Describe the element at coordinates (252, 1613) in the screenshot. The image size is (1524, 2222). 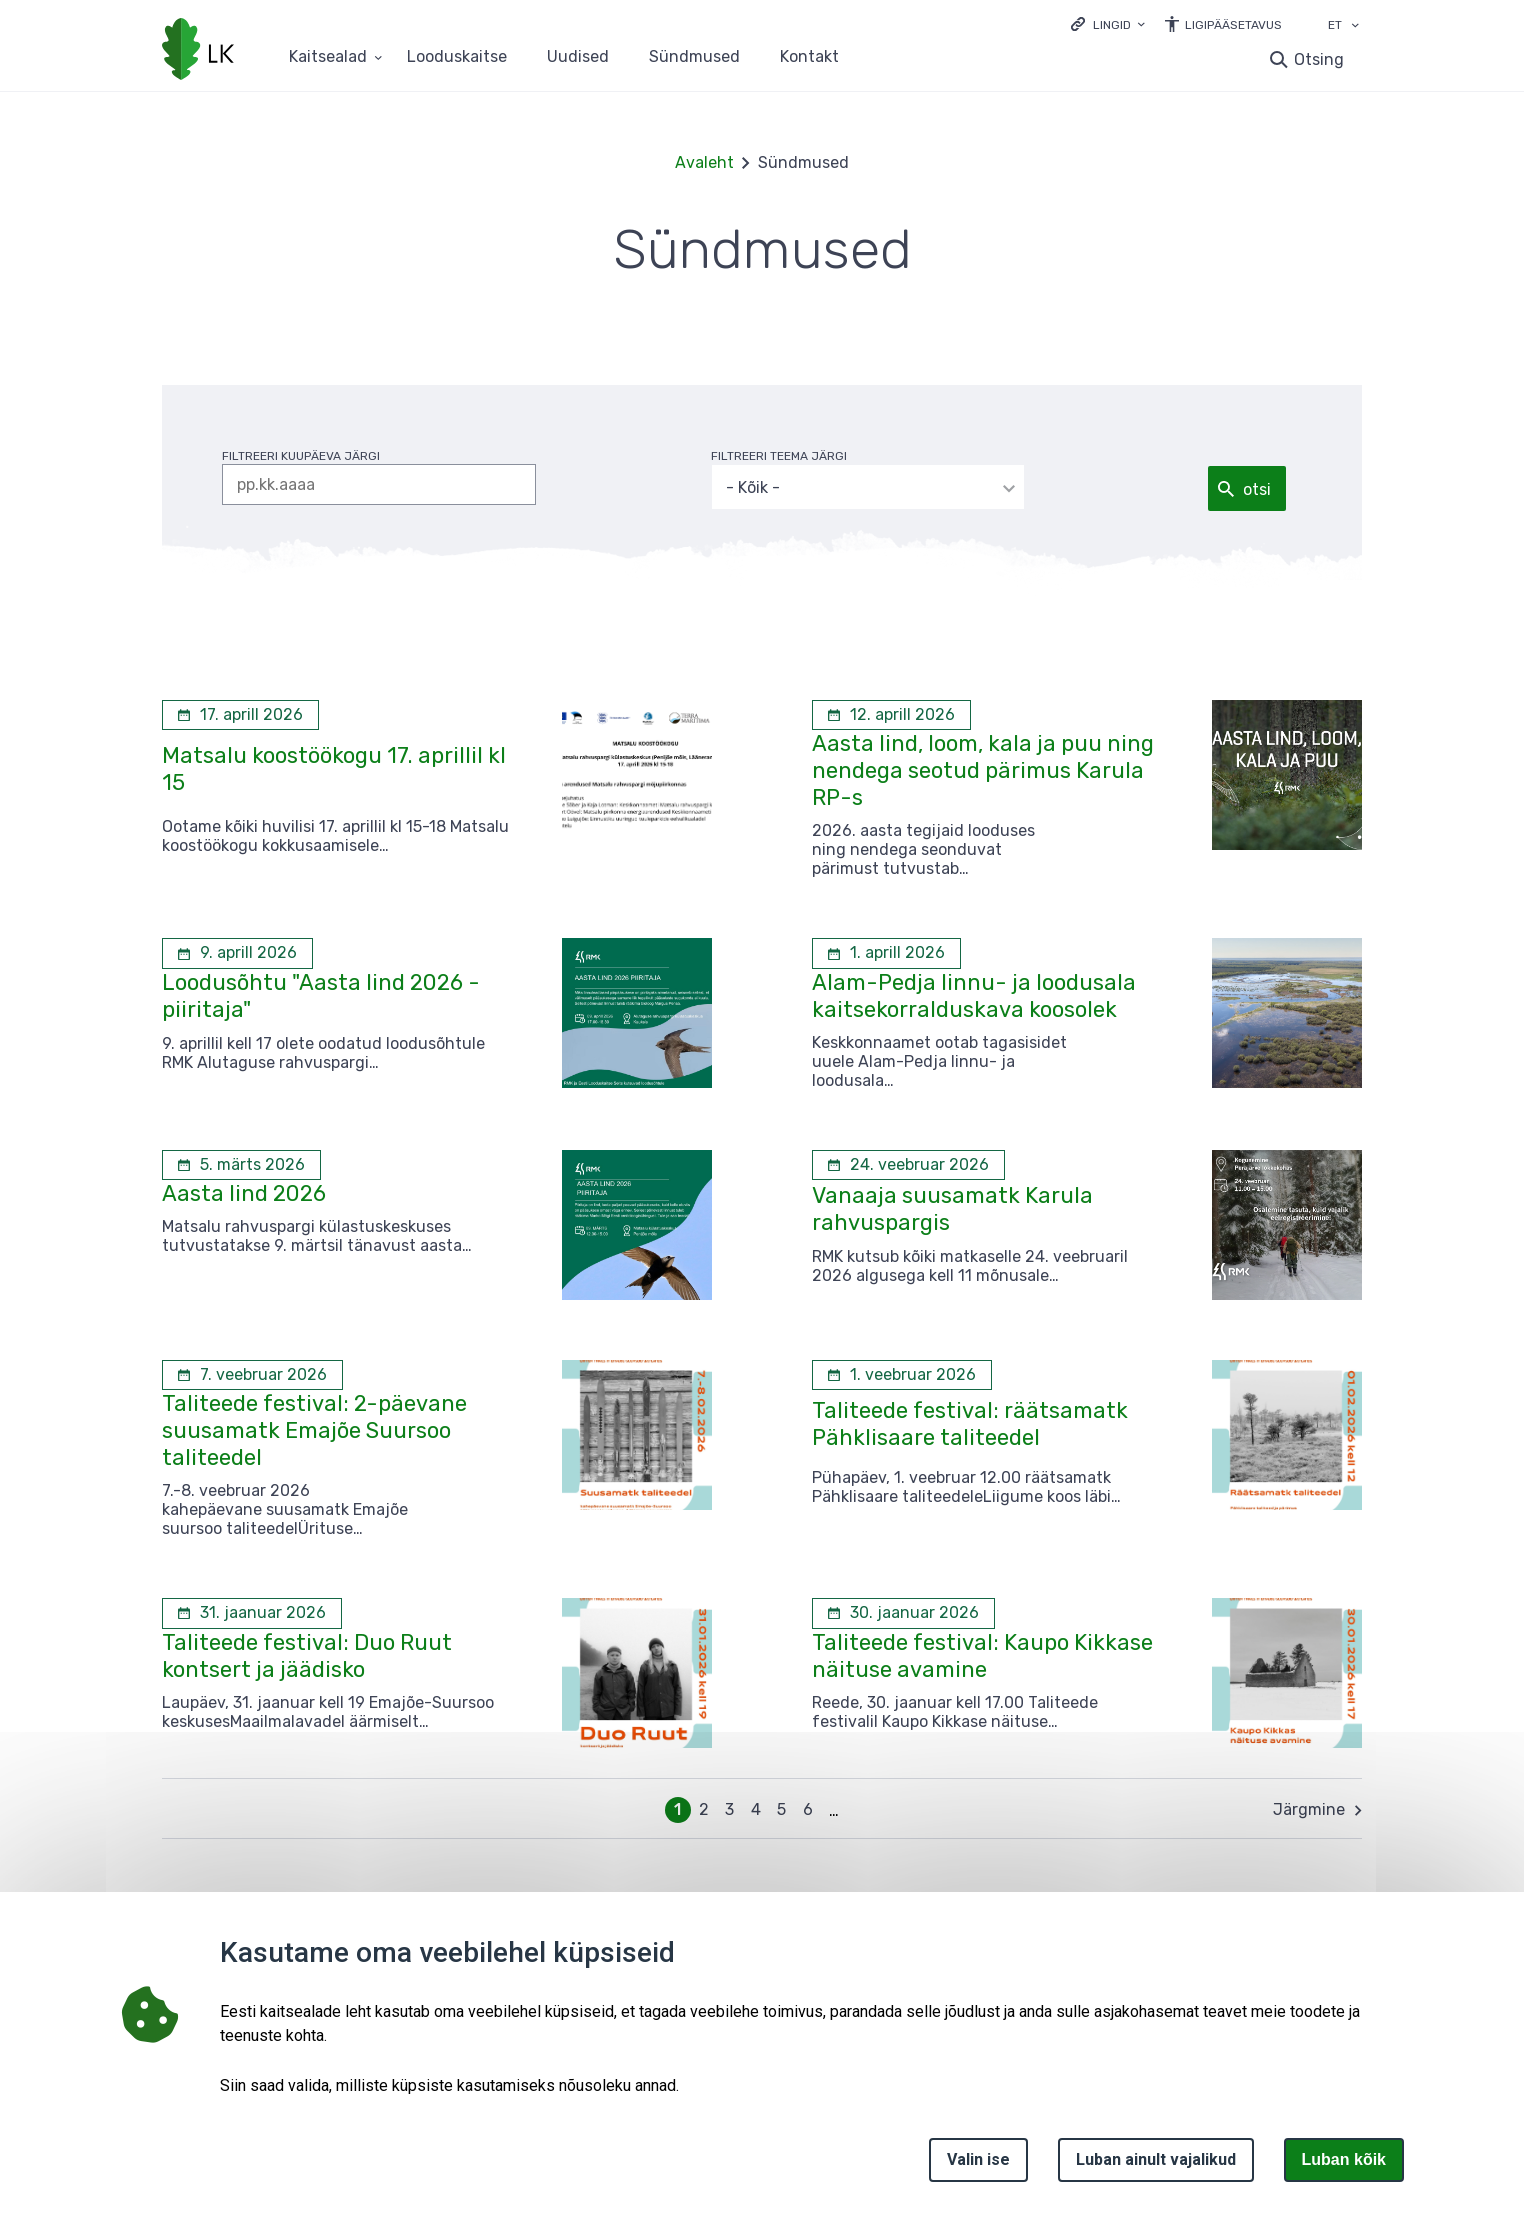
I see `[31. jaanuar 2026 Taliteede festival: Duo Ruut kontsert ja jäädisko]` at that location.